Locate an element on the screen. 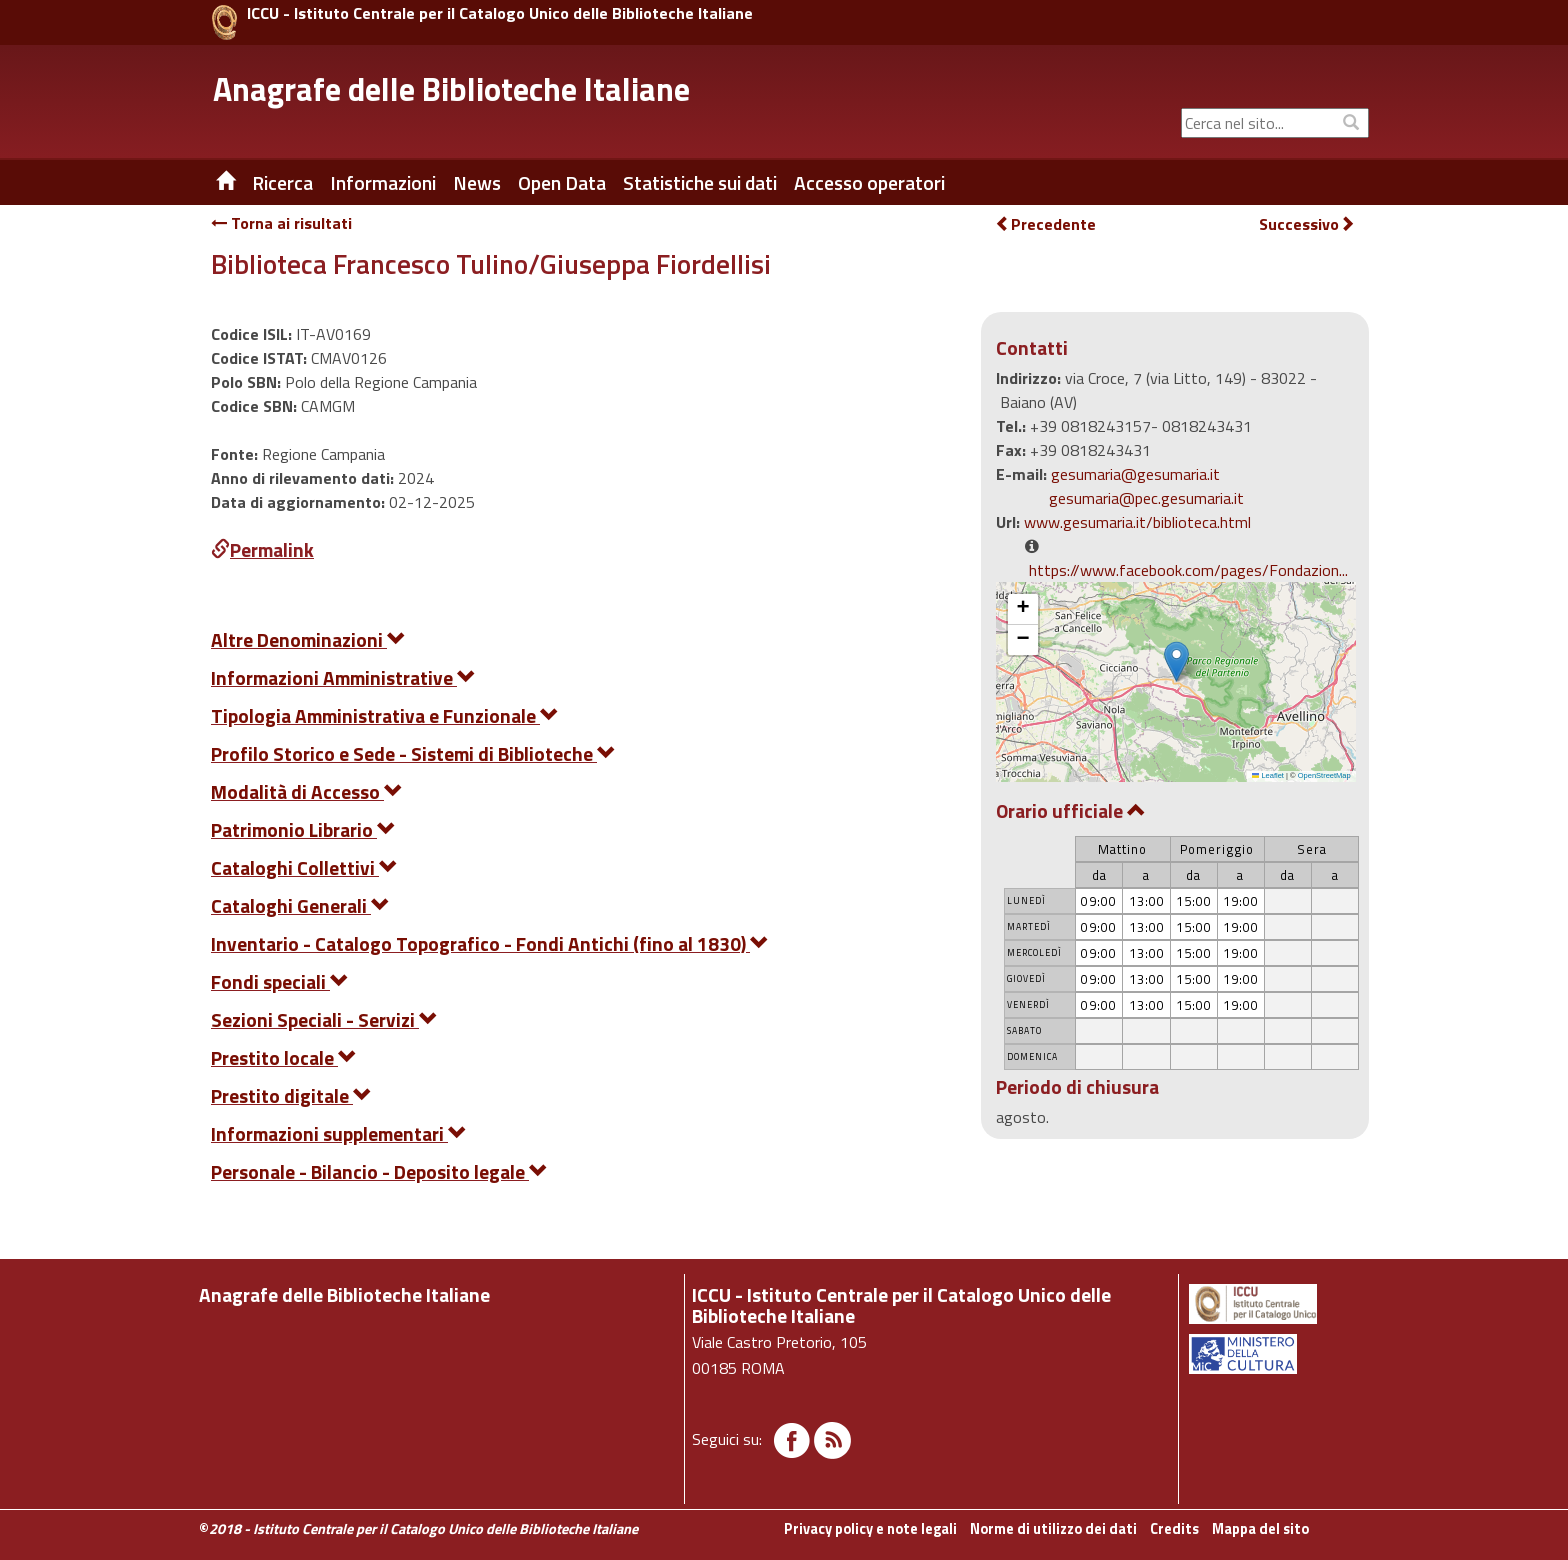 The height and width of the screenshot is (1560, 1568). gesumaria@gesumaria.it is located at coordinates (1135, 474).